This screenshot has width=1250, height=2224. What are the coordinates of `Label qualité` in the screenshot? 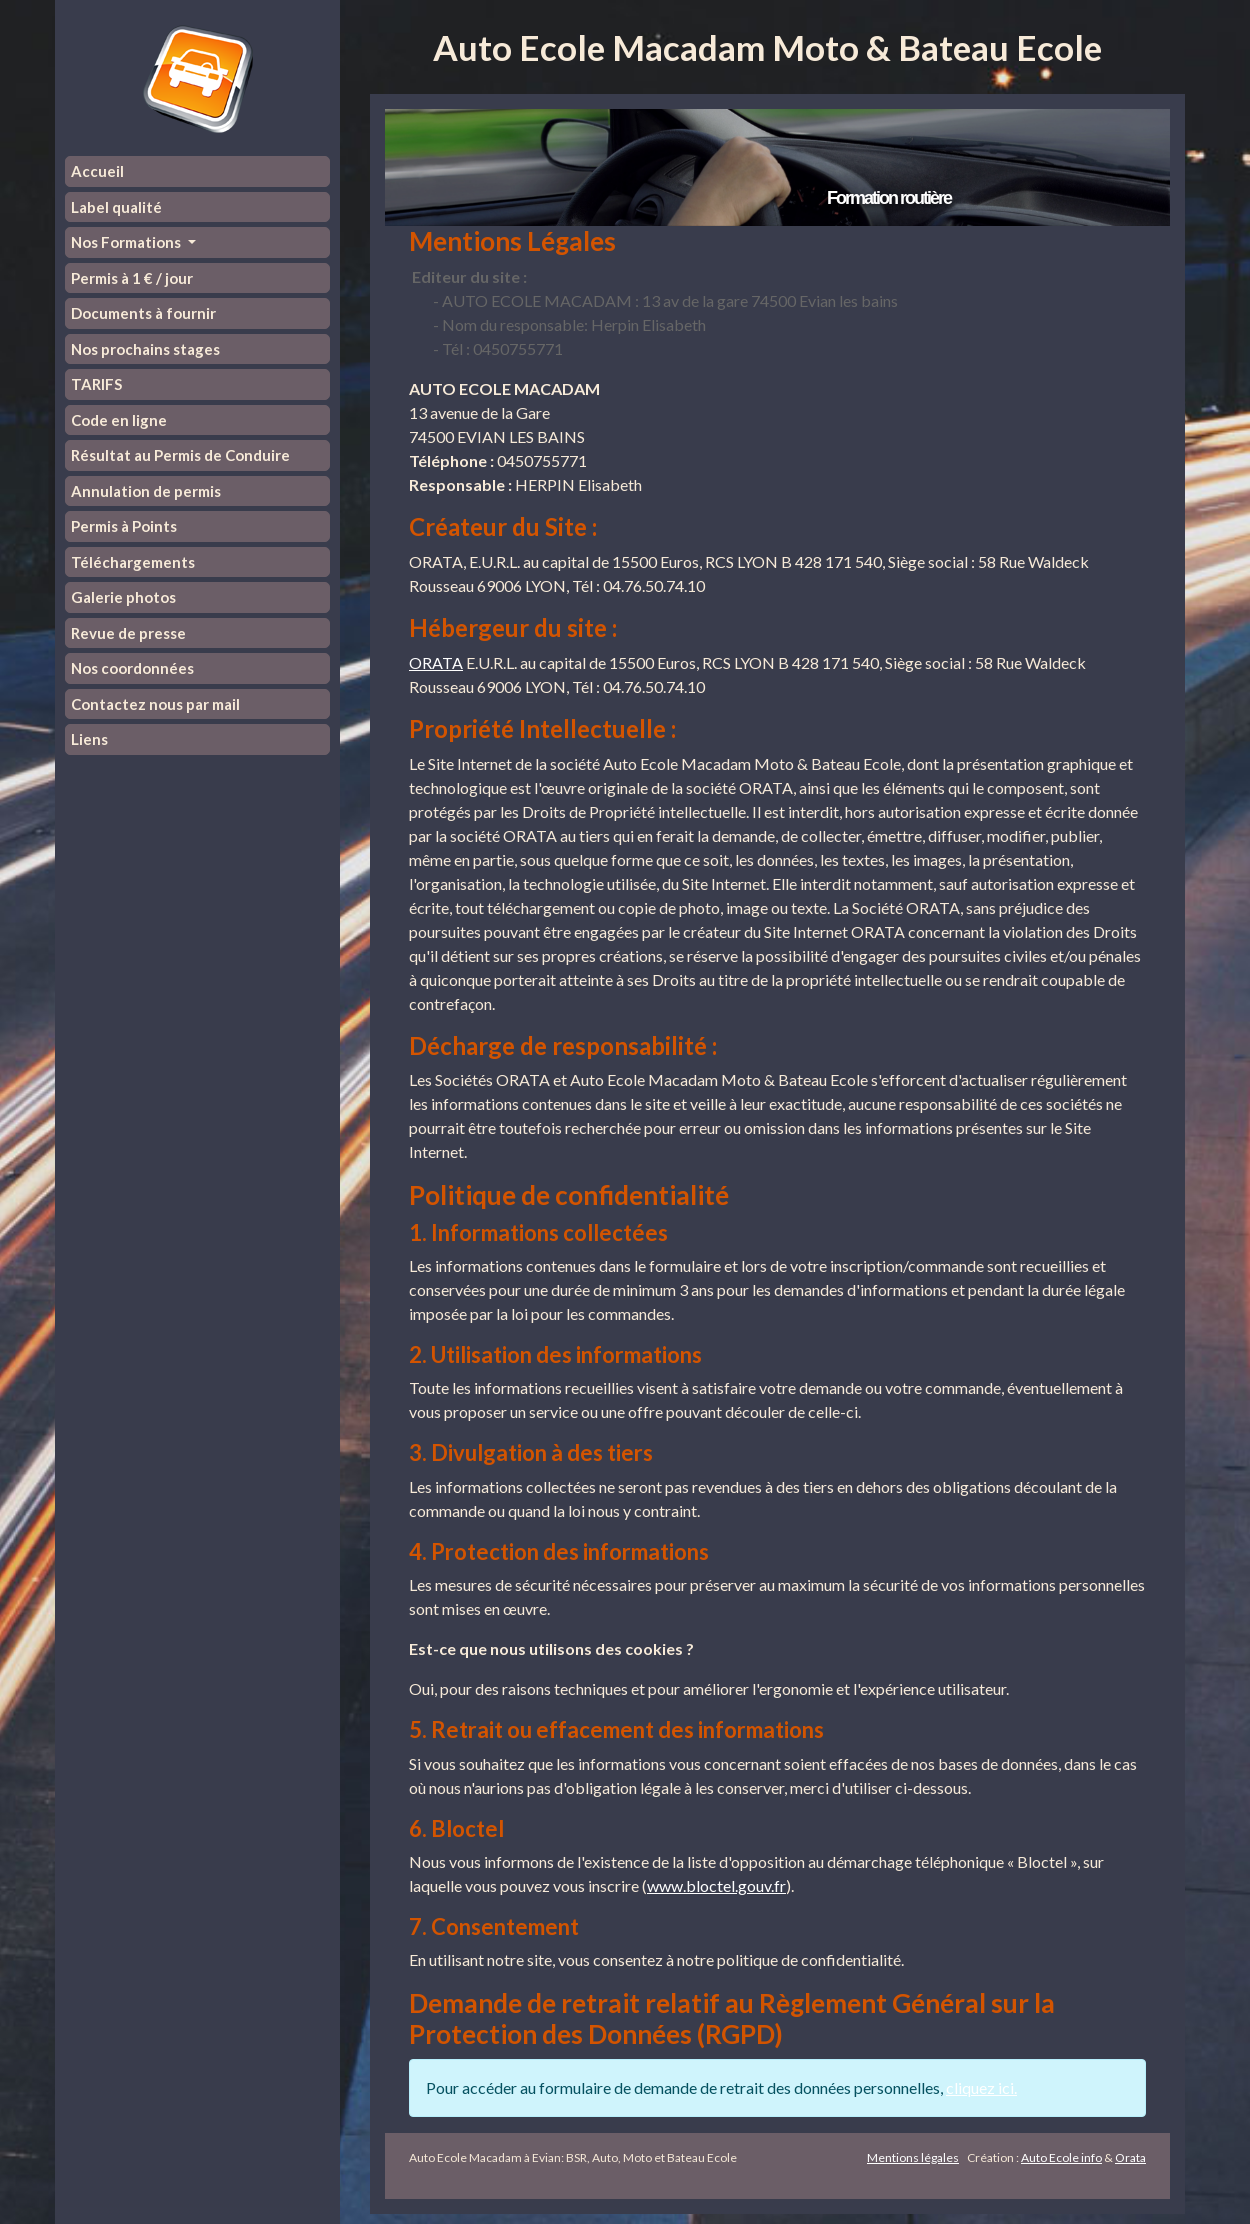 It's located at (116, 207).